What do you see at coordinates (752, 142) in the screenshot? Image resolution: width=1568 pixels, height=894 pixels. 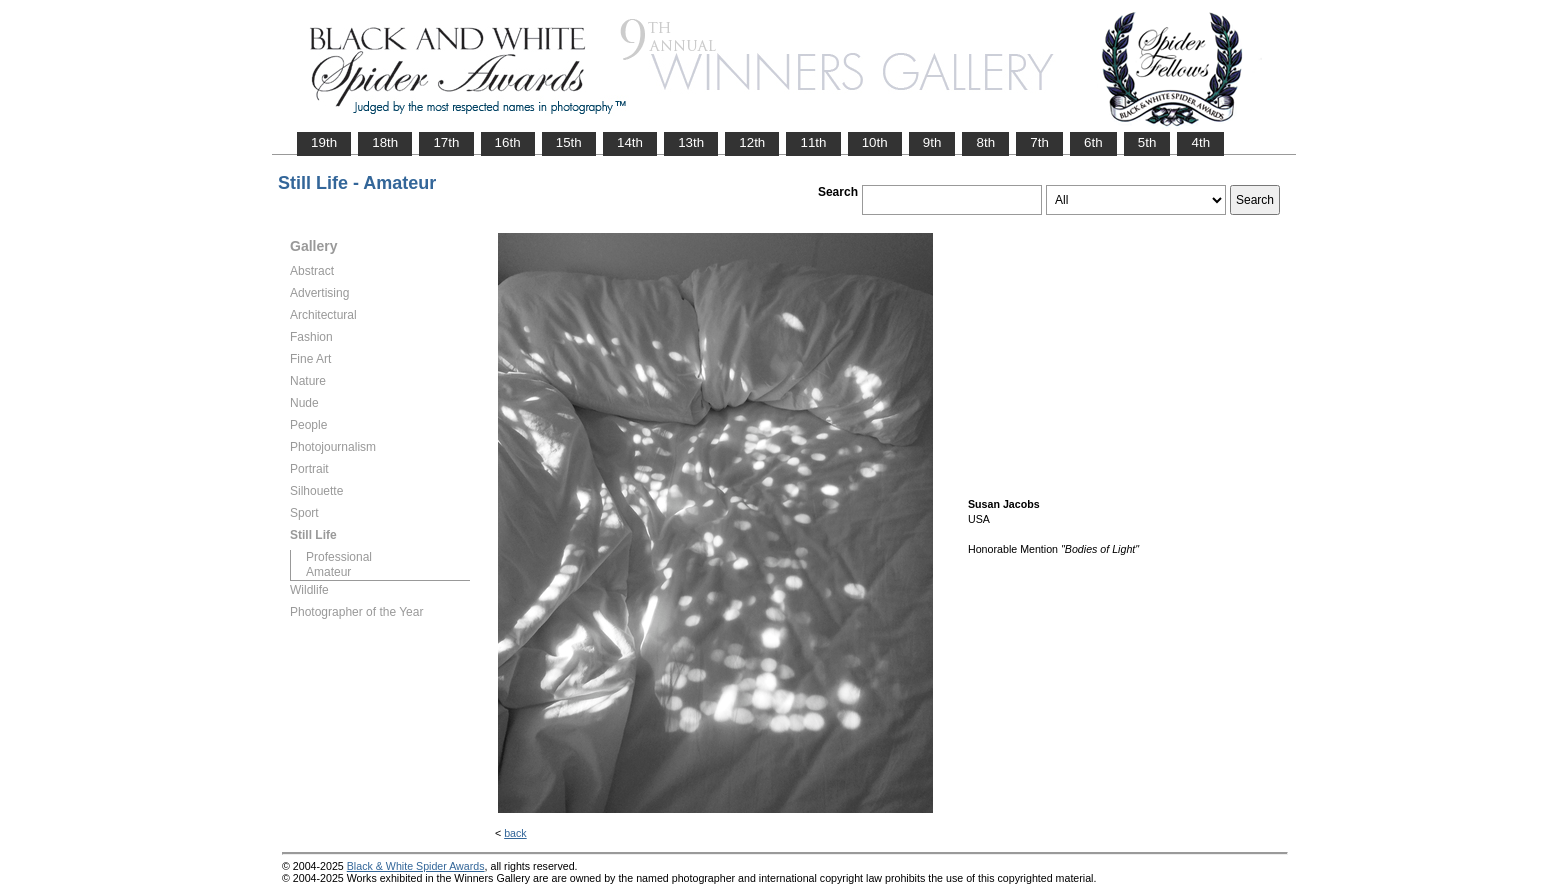 I see `12th` at bounding box center [752, 142].